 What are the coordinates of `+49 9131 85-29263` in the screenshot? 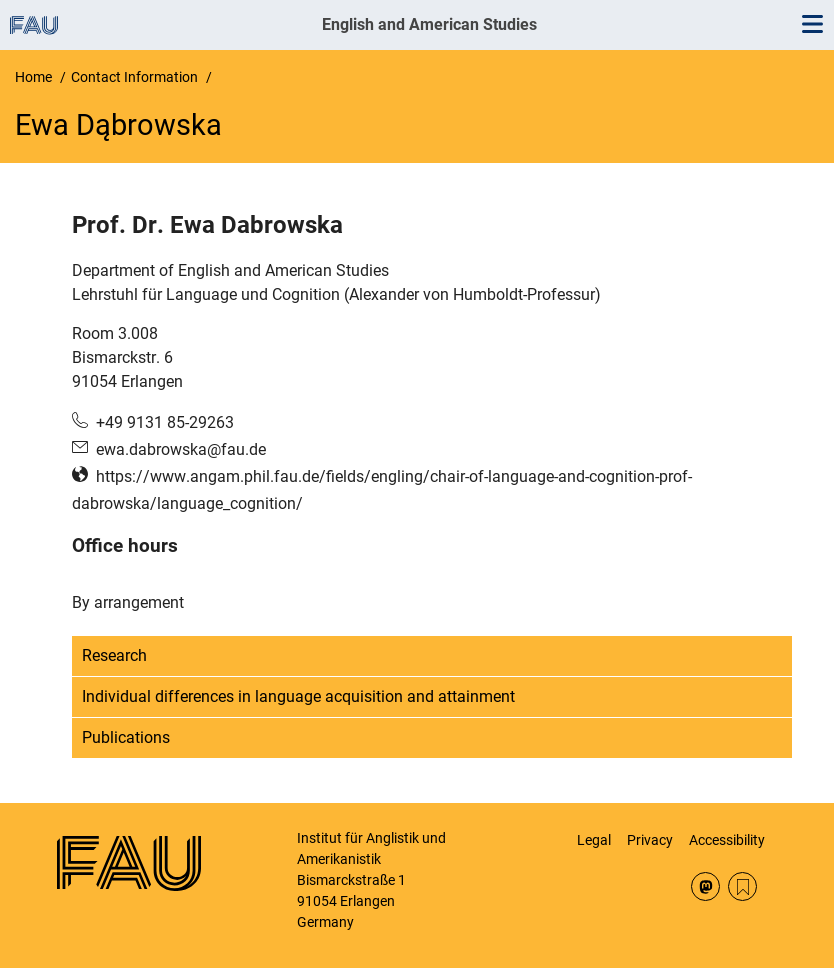 It's located at (165, 422).